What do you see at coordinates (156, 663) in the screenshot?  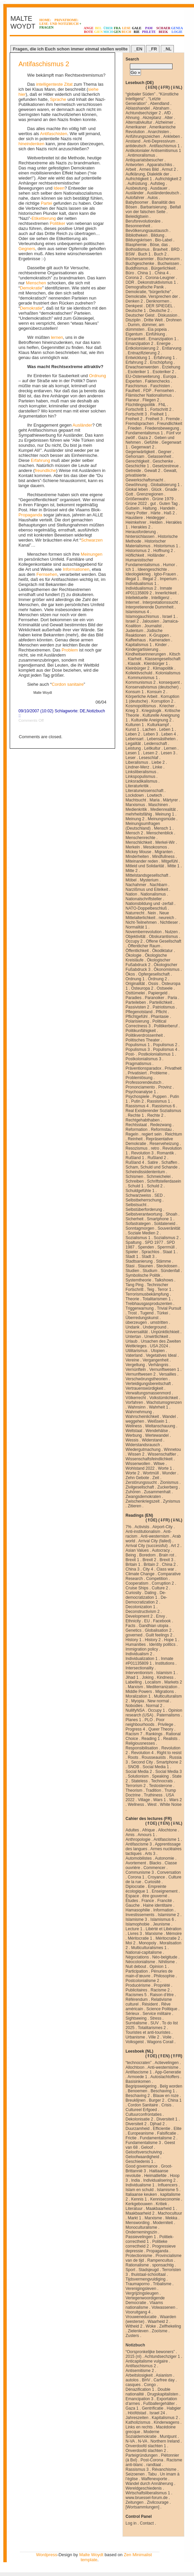 I see `Kleinbürger 1` at bounding box center [156, 663].